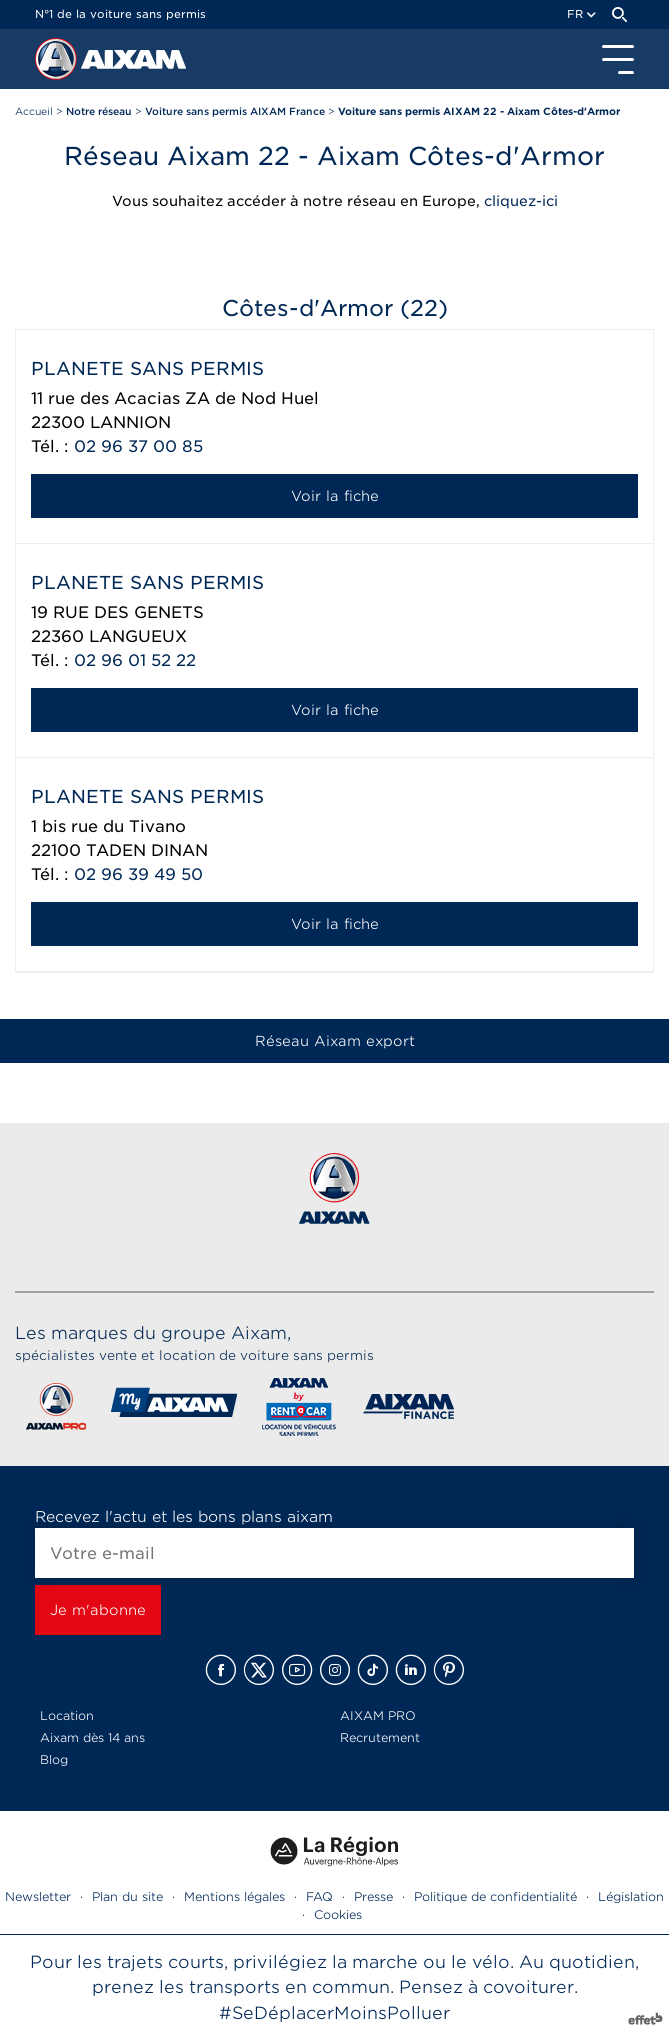 The image size is (669, 2036). What do you see at coordinates (138, 446) in the screenshot?
I see `02 96 37 00 85` at bounding box center [138, 446].